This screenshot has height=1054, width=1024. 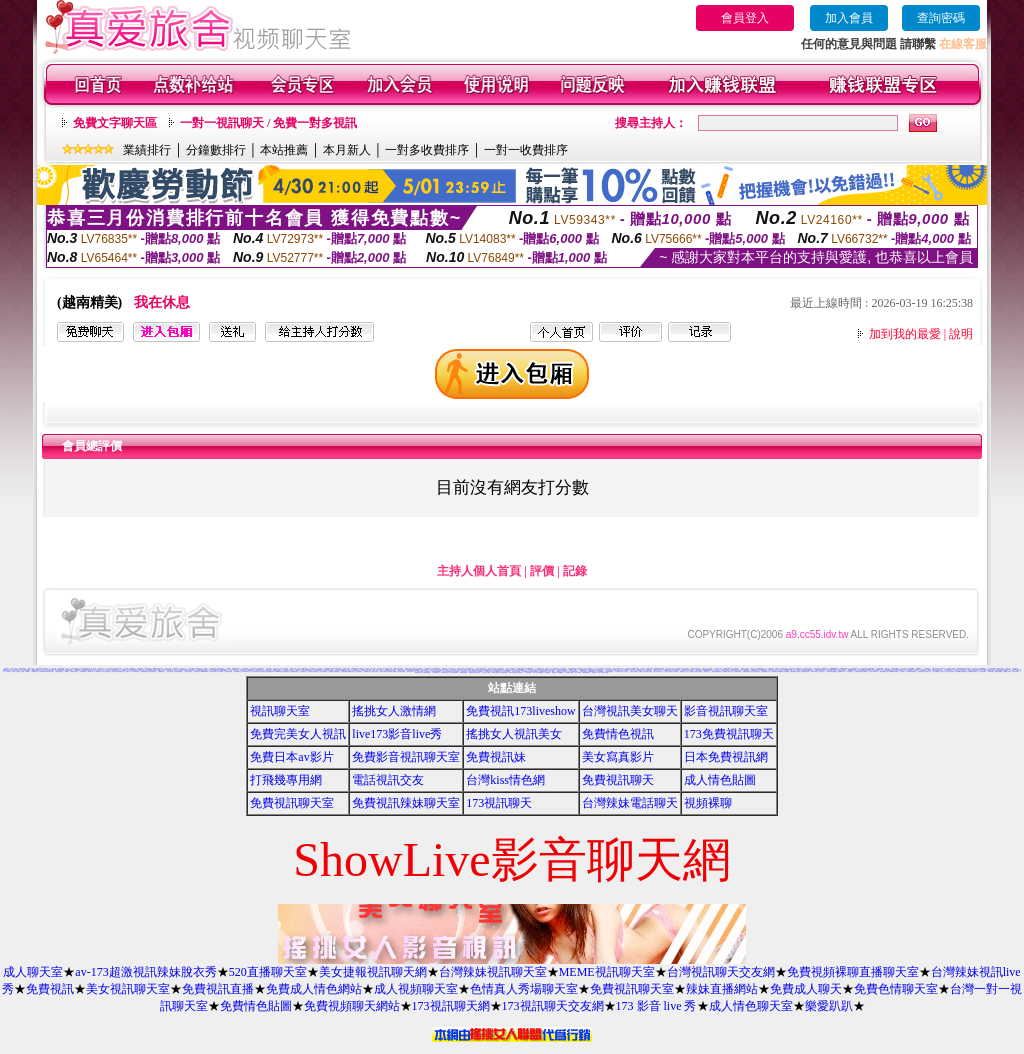 What do you see at coordinates (573, 669) in the screenshot?
I see `網路美少女裸圖片` at bounding box center [573, 669].